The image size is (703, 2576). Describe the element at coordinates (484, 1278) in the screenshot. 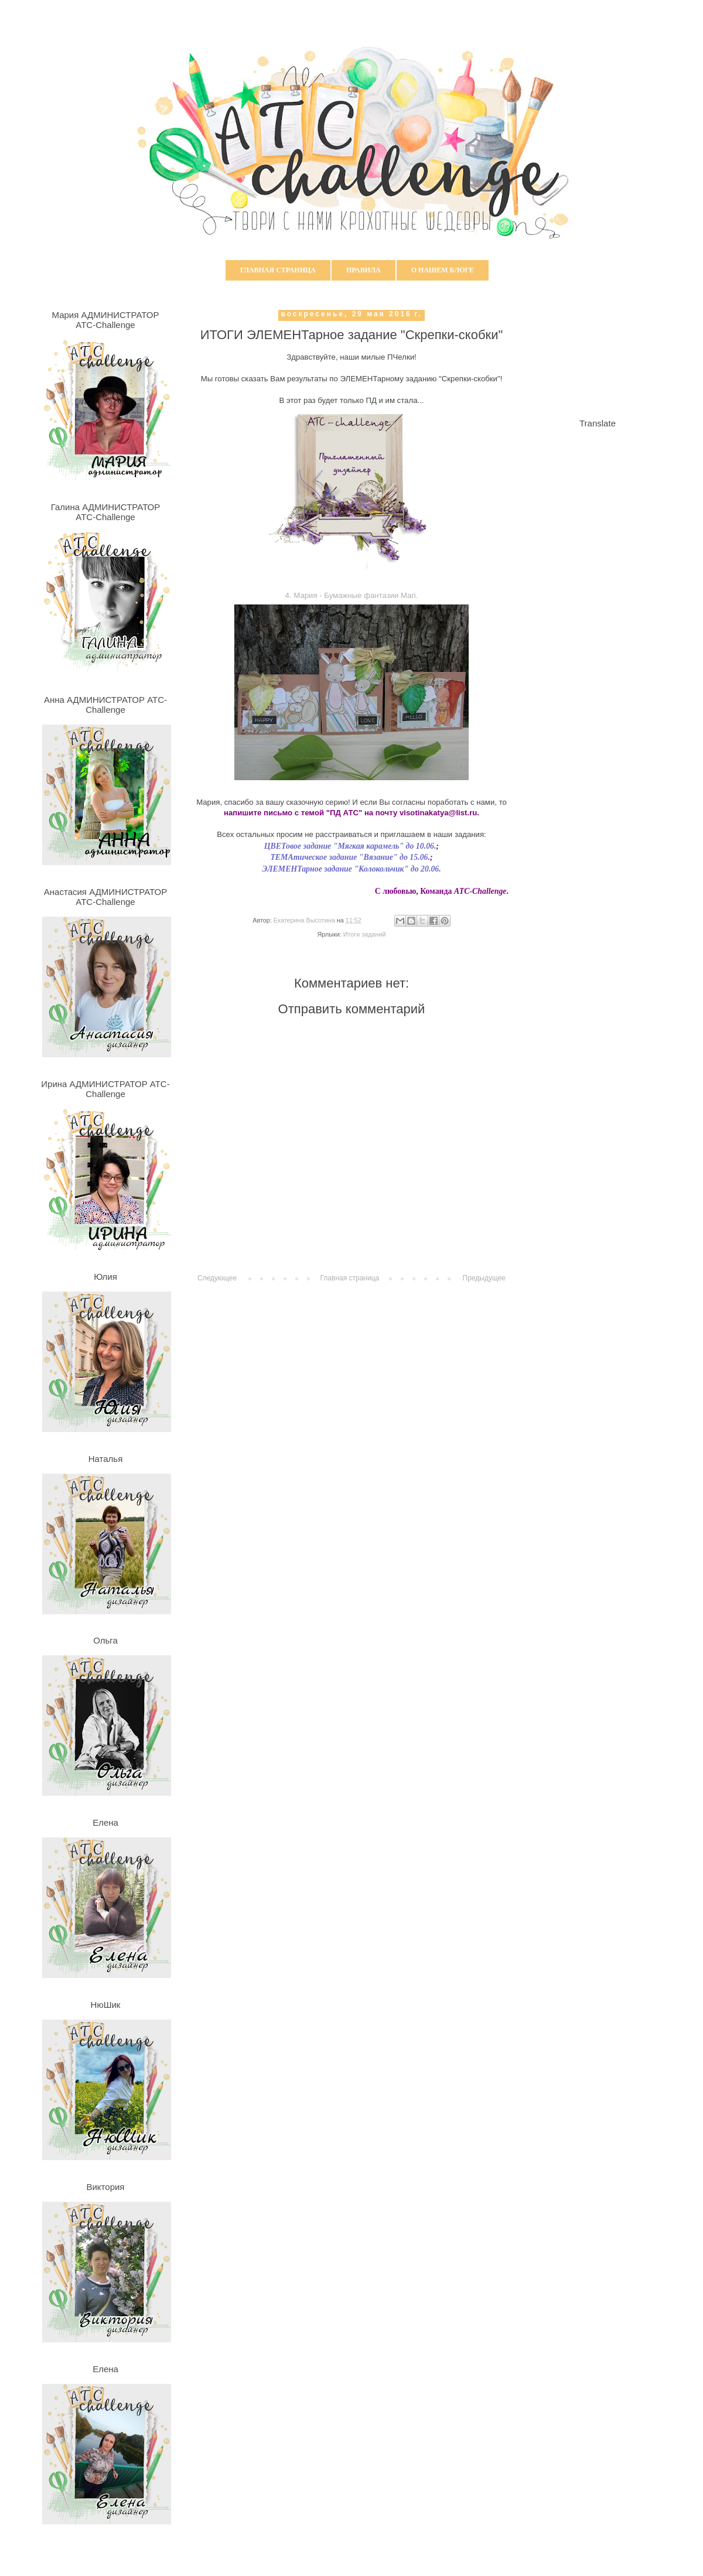

I see `Предыдущее` at that location.